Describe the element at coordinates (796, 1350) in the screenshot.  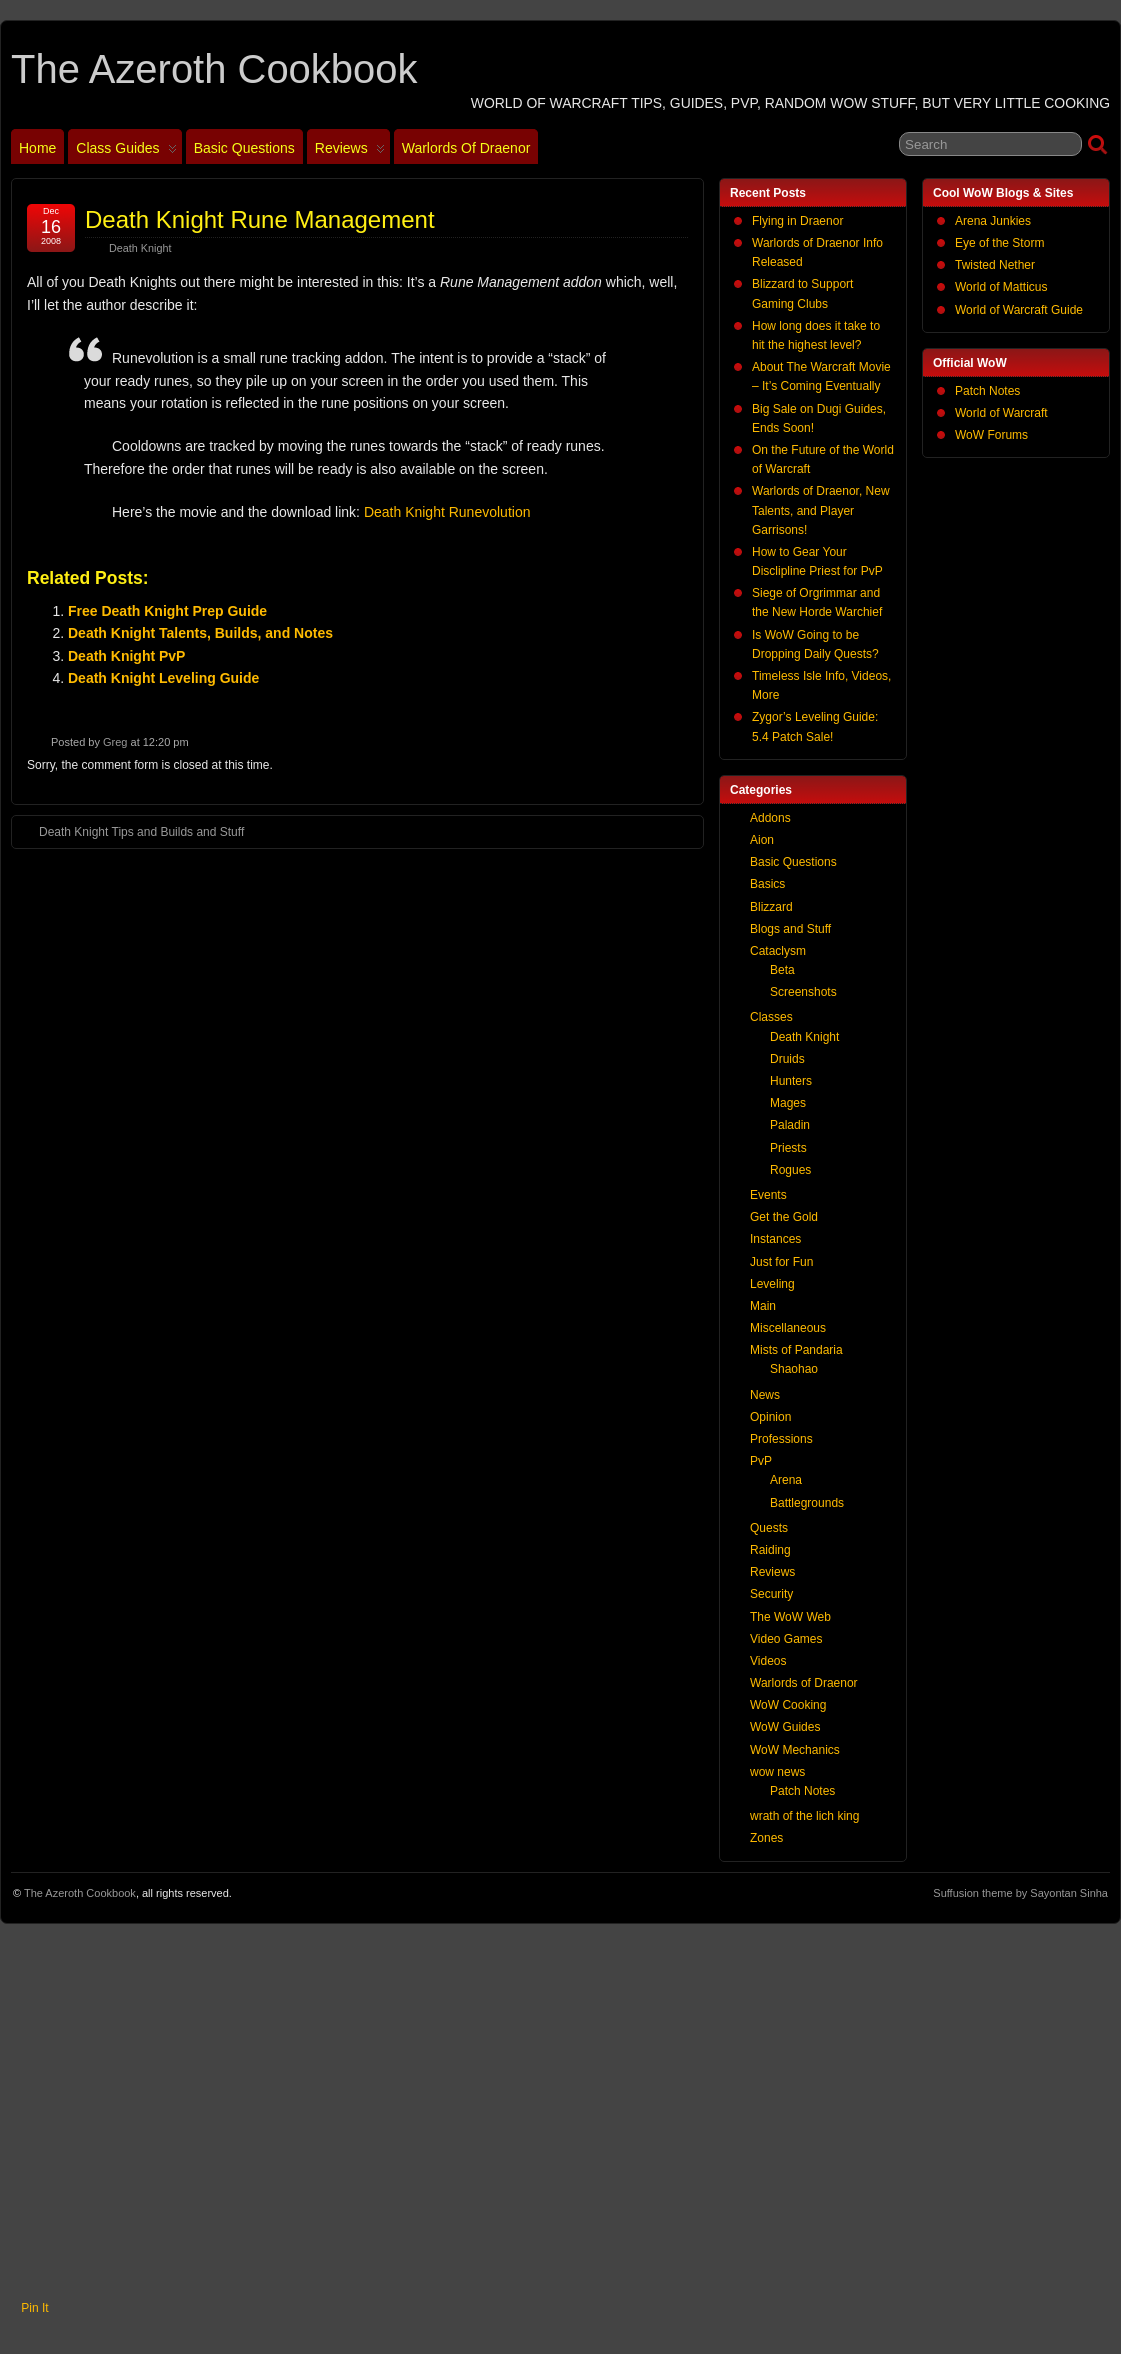
I see `Mists of Pandaria` at that location.